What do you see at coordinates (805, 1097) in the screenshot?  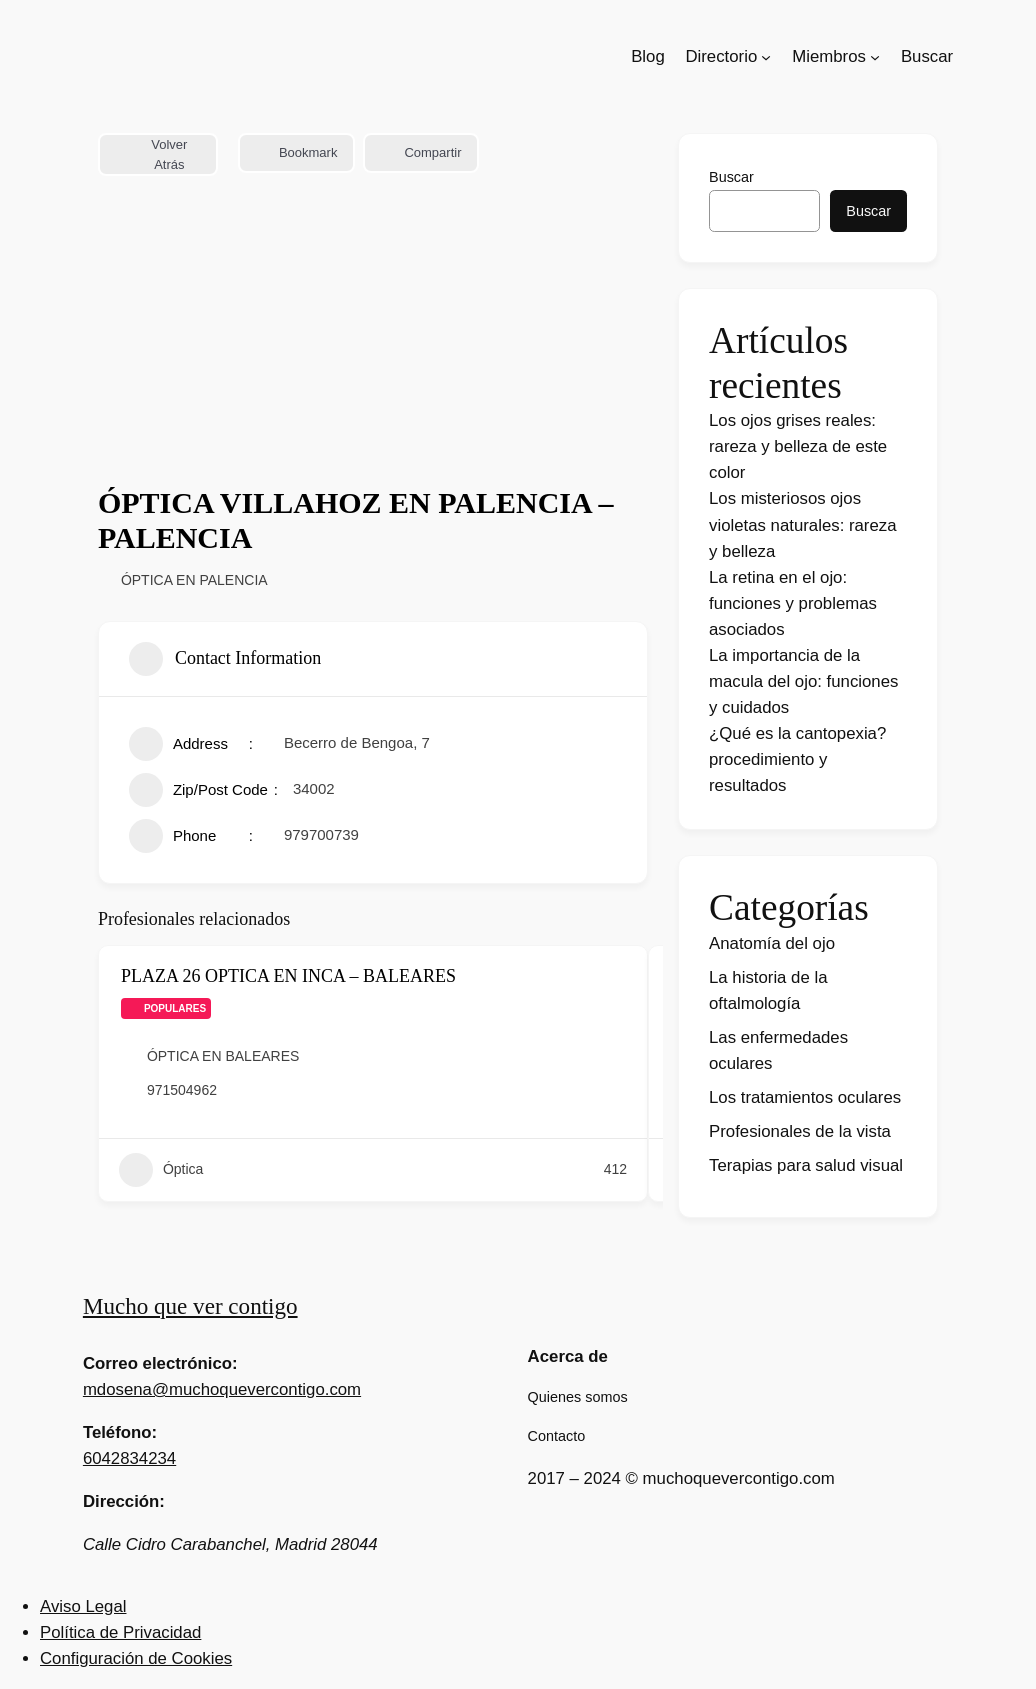 I see `Los tratamientos oculares` at bounding box center [805, 1097].